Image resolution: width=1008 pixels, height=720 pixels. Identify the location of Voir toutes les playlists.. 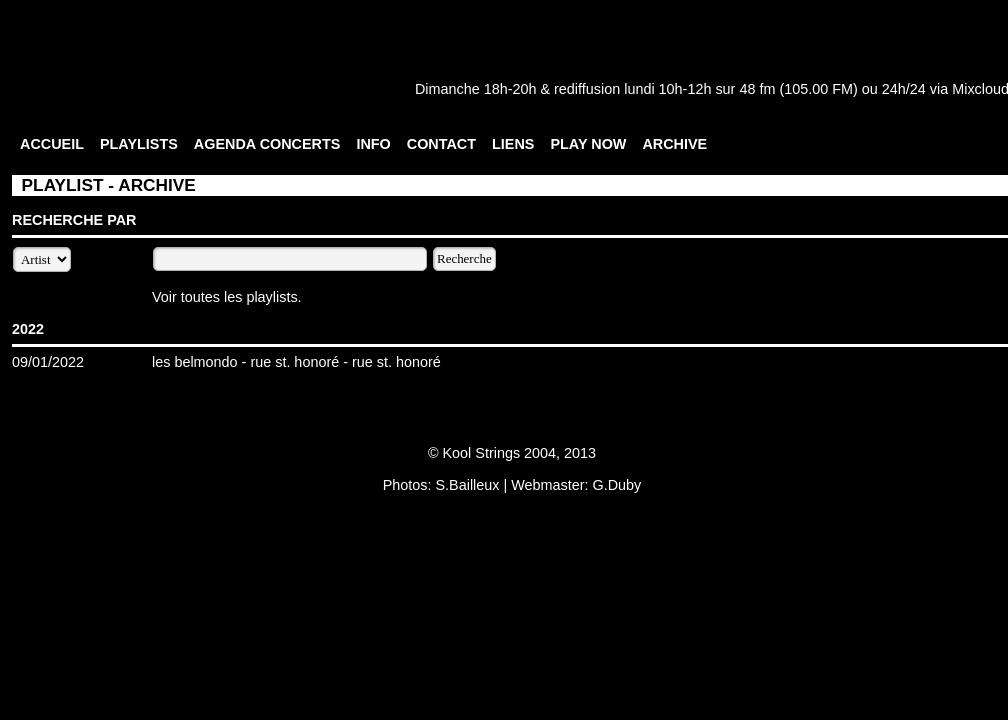
(227, 297).